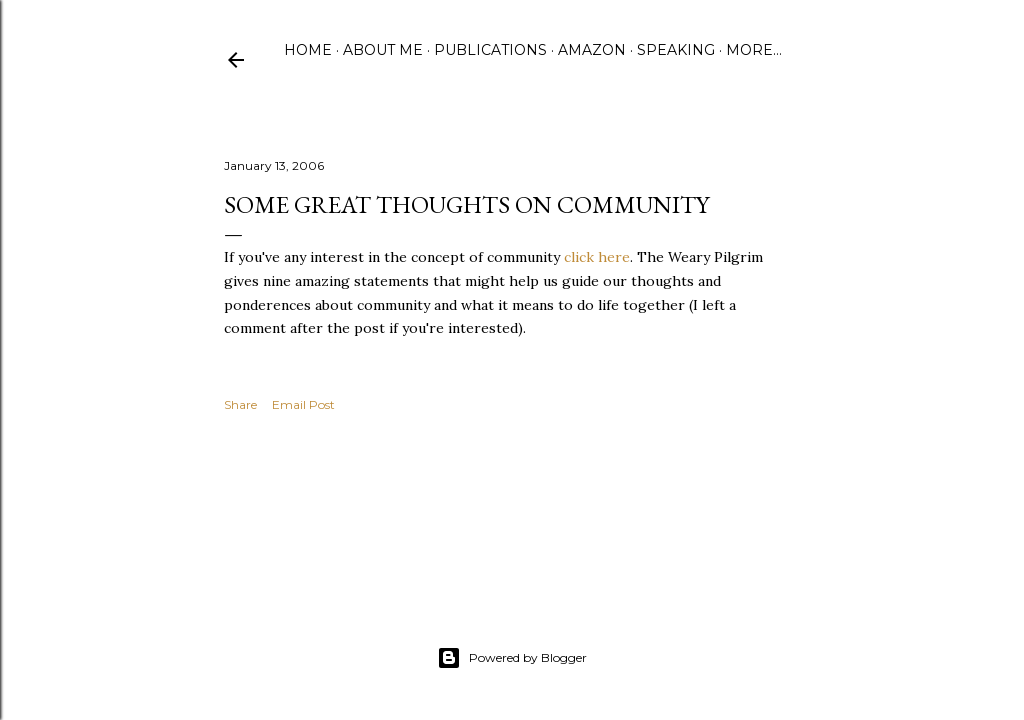 The image size is (1024, 720). I want to click on click here, so click(597, 257).